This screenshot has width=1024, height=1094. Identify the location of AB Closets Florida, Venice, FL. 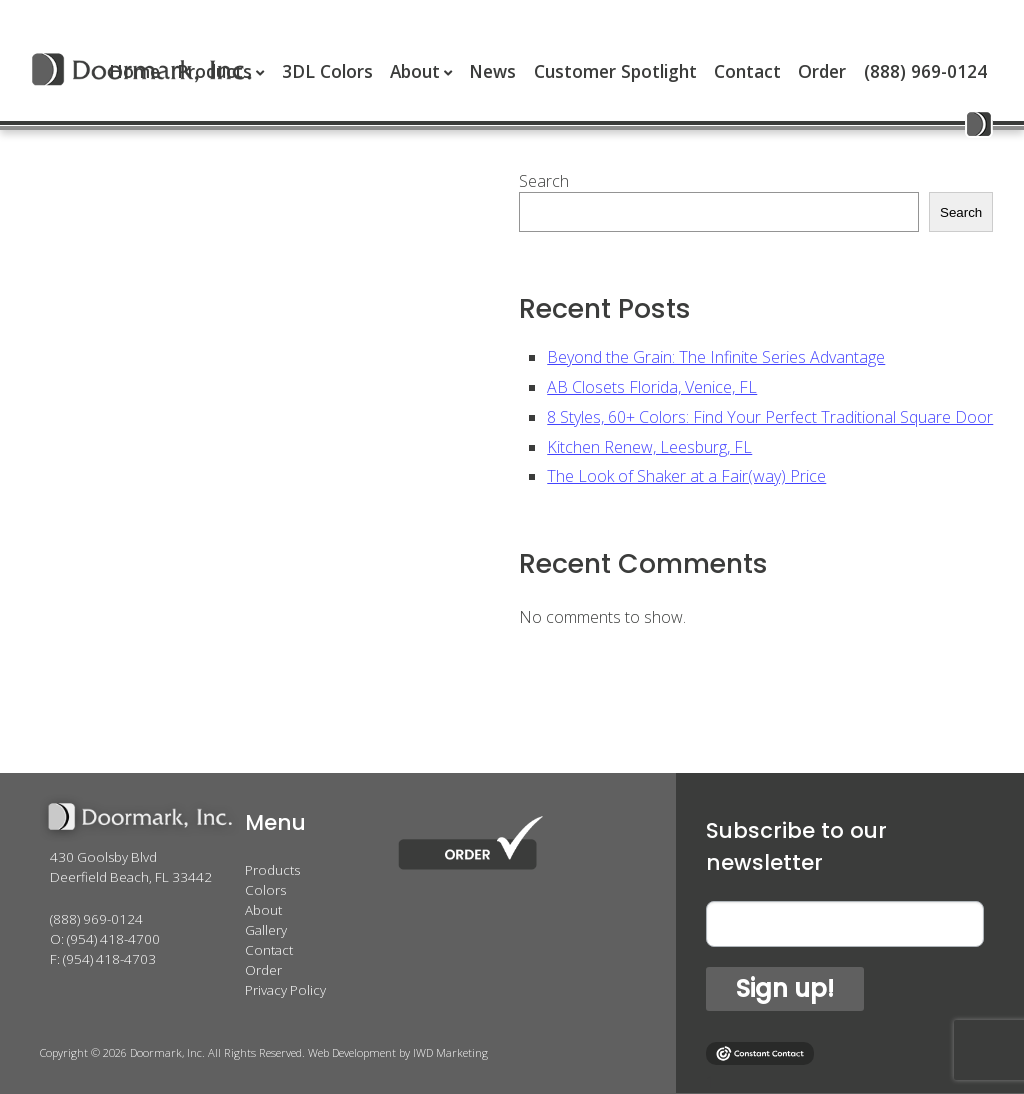
(652, 387).